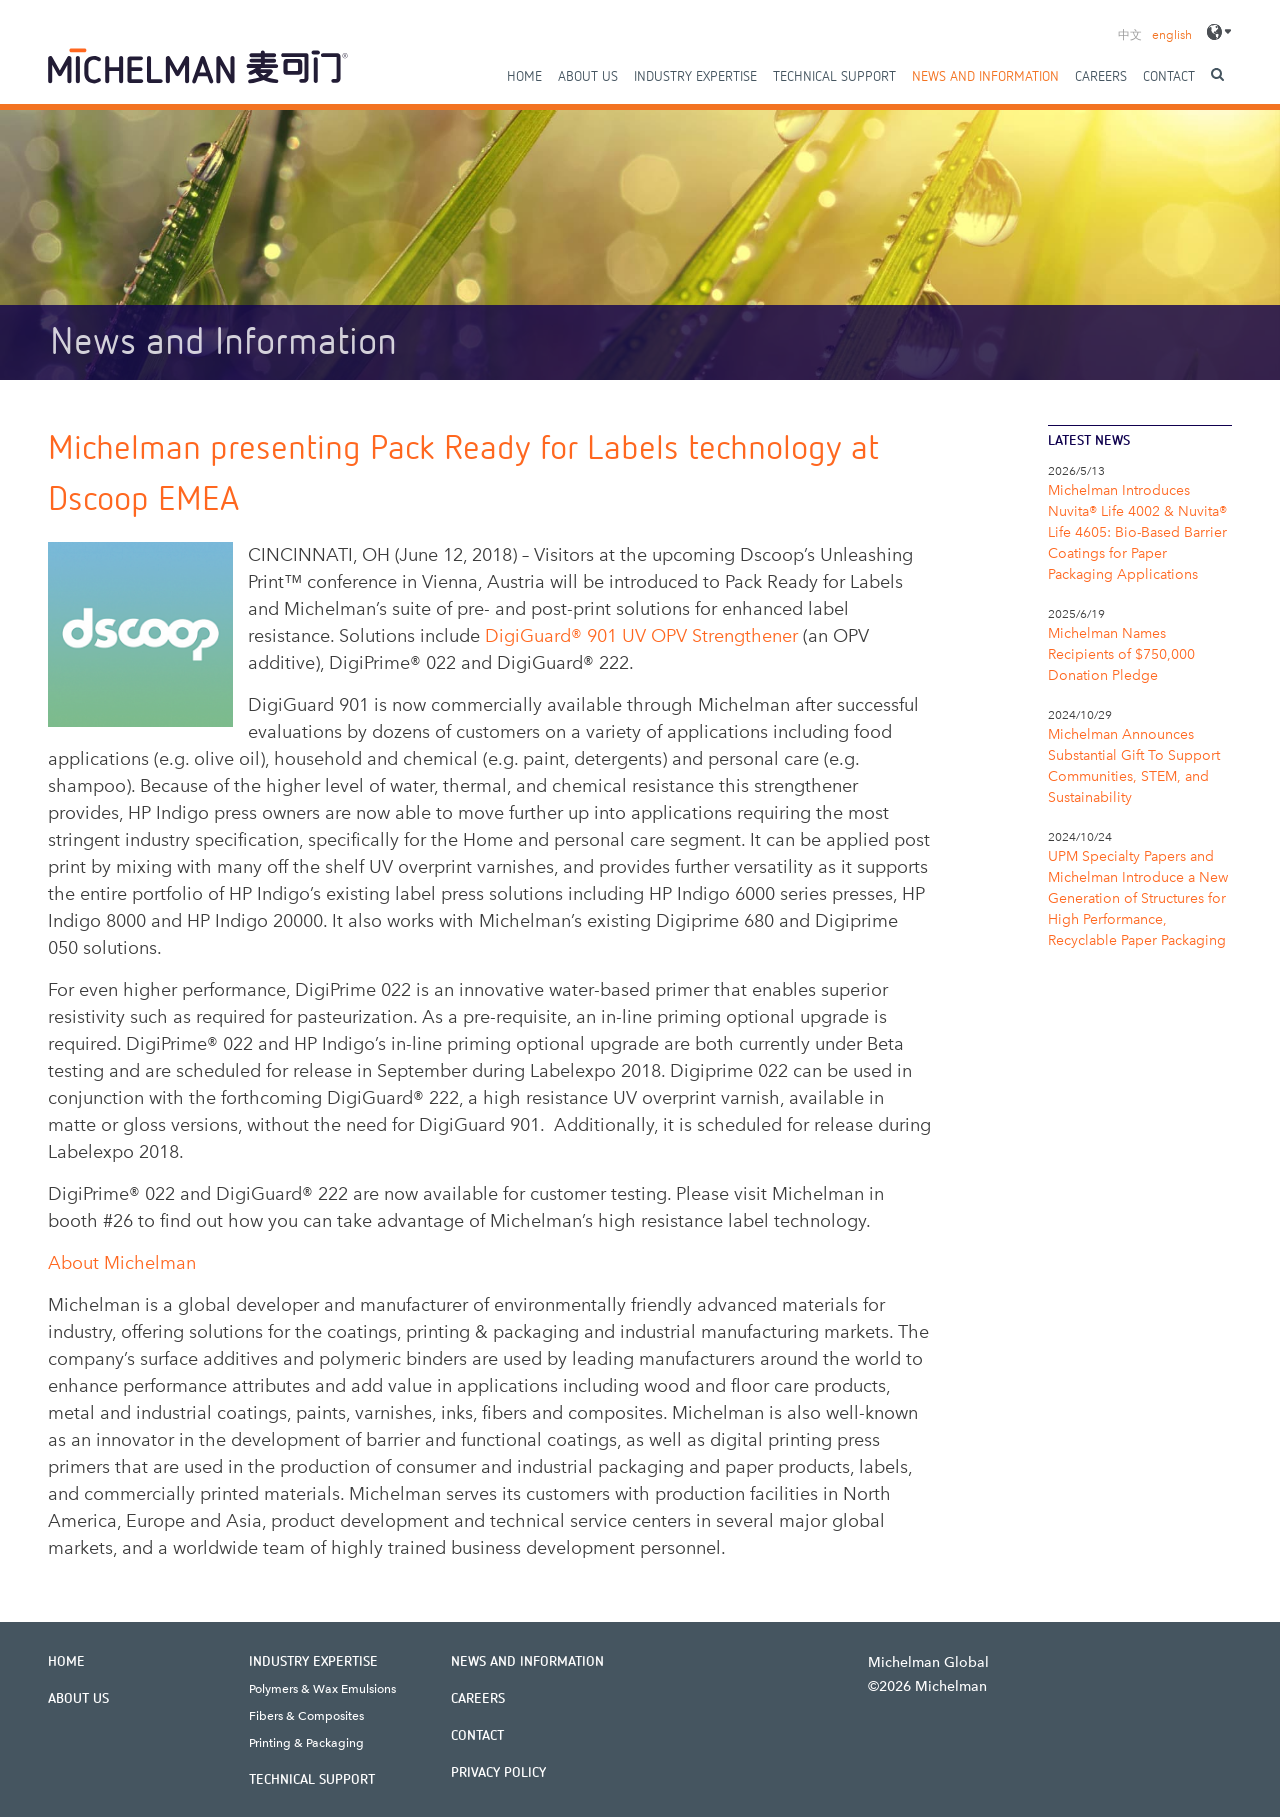 This screenshot has height=1817, width=1280. What do you see at coordinates (524, 77) in the screenshot?
I see `Home` at bounding box center [524, 77].